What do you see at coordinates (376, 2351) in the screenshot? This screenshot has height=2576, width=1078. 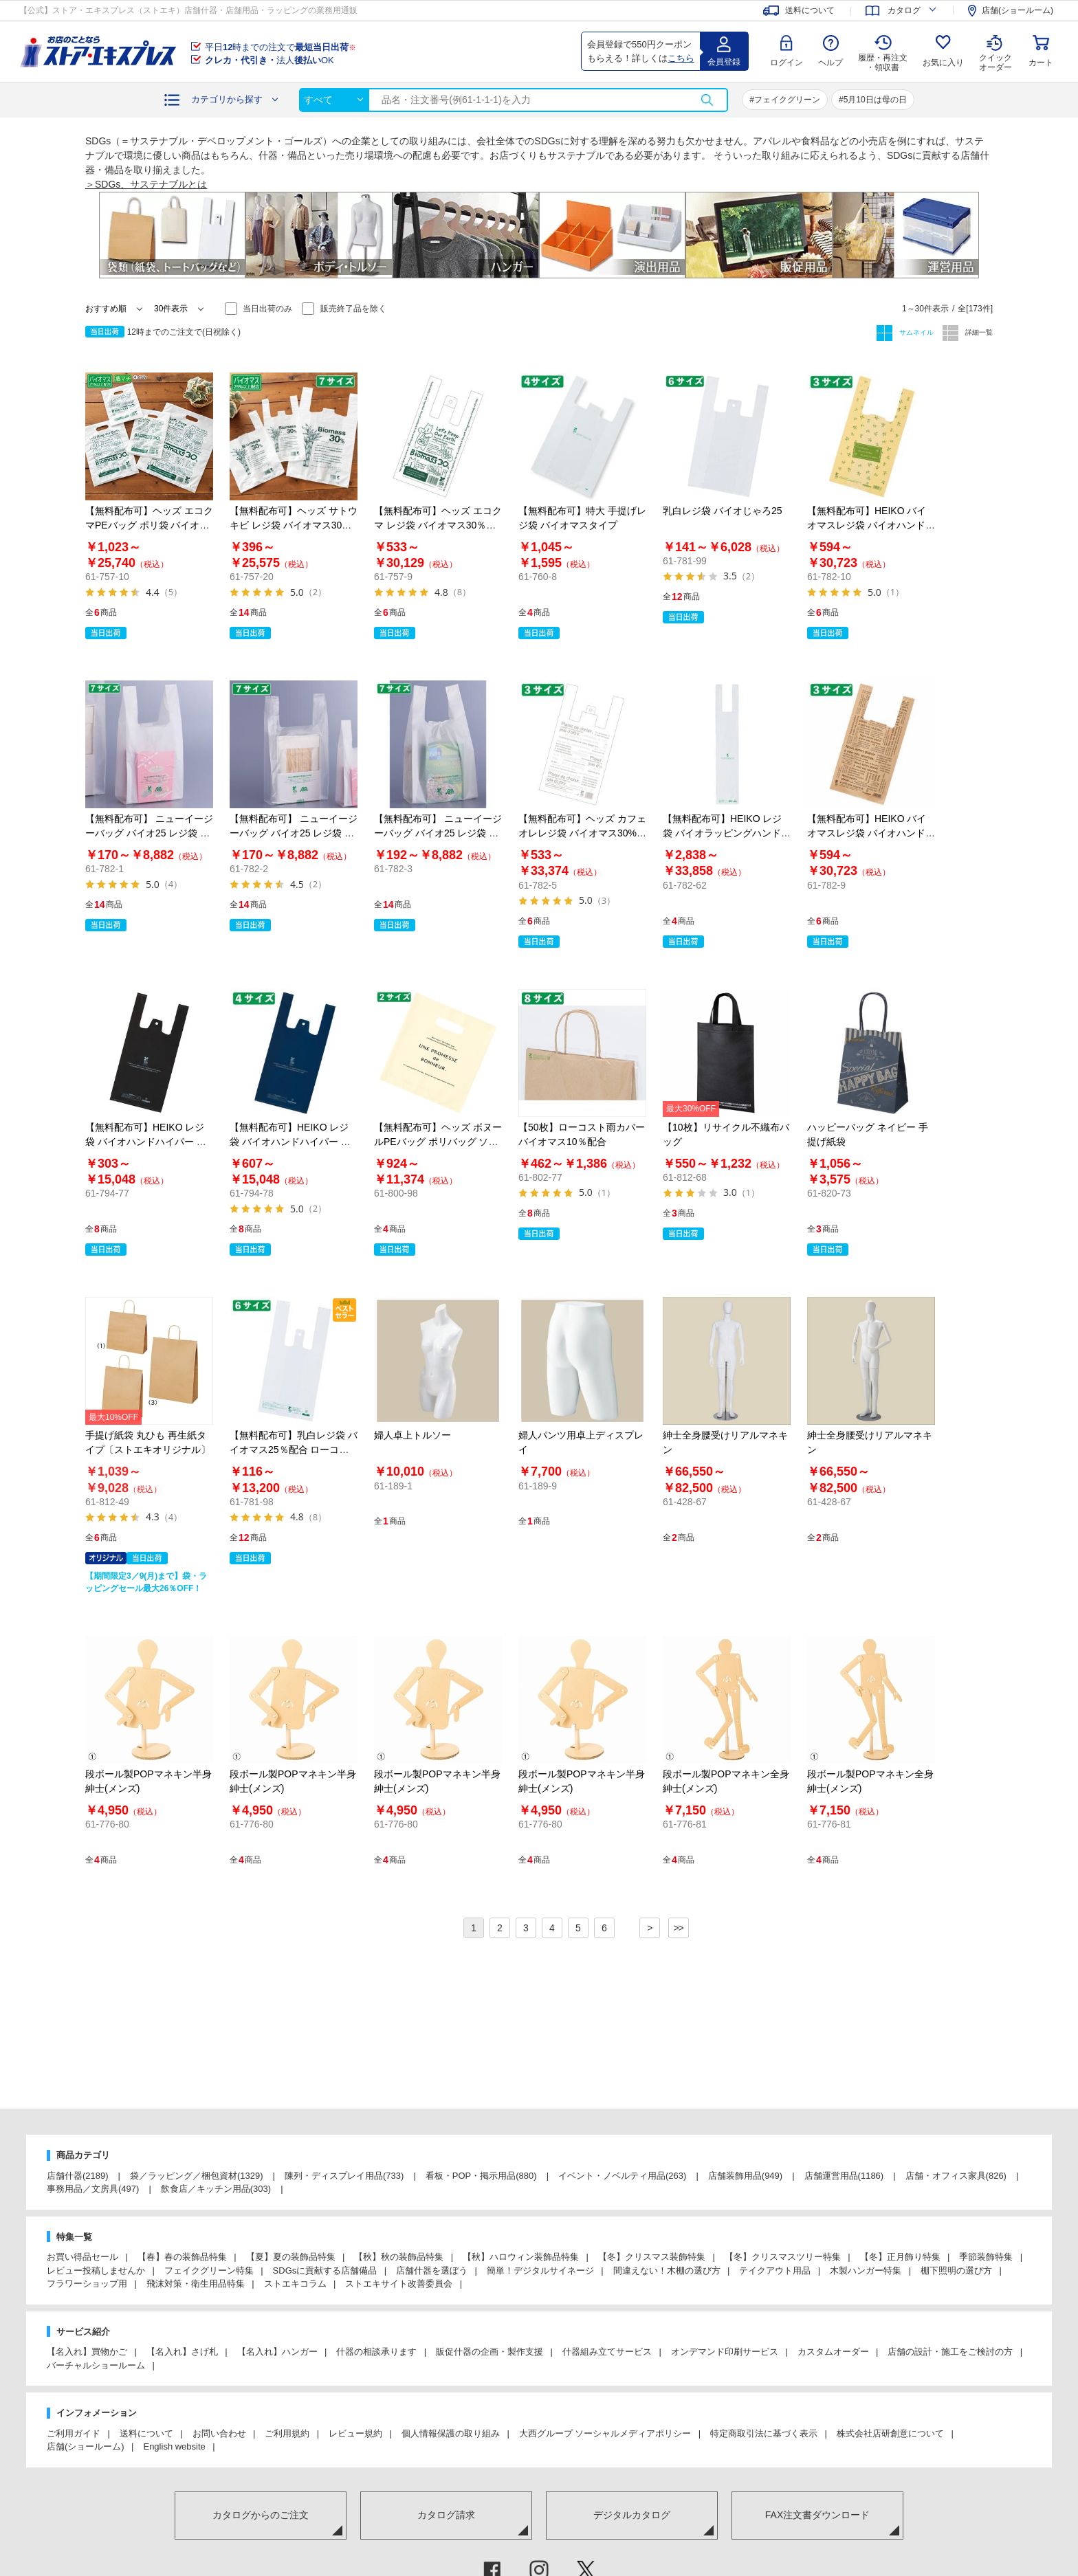 I see `什器の相談承ります` at bounding box center [376, 2351].